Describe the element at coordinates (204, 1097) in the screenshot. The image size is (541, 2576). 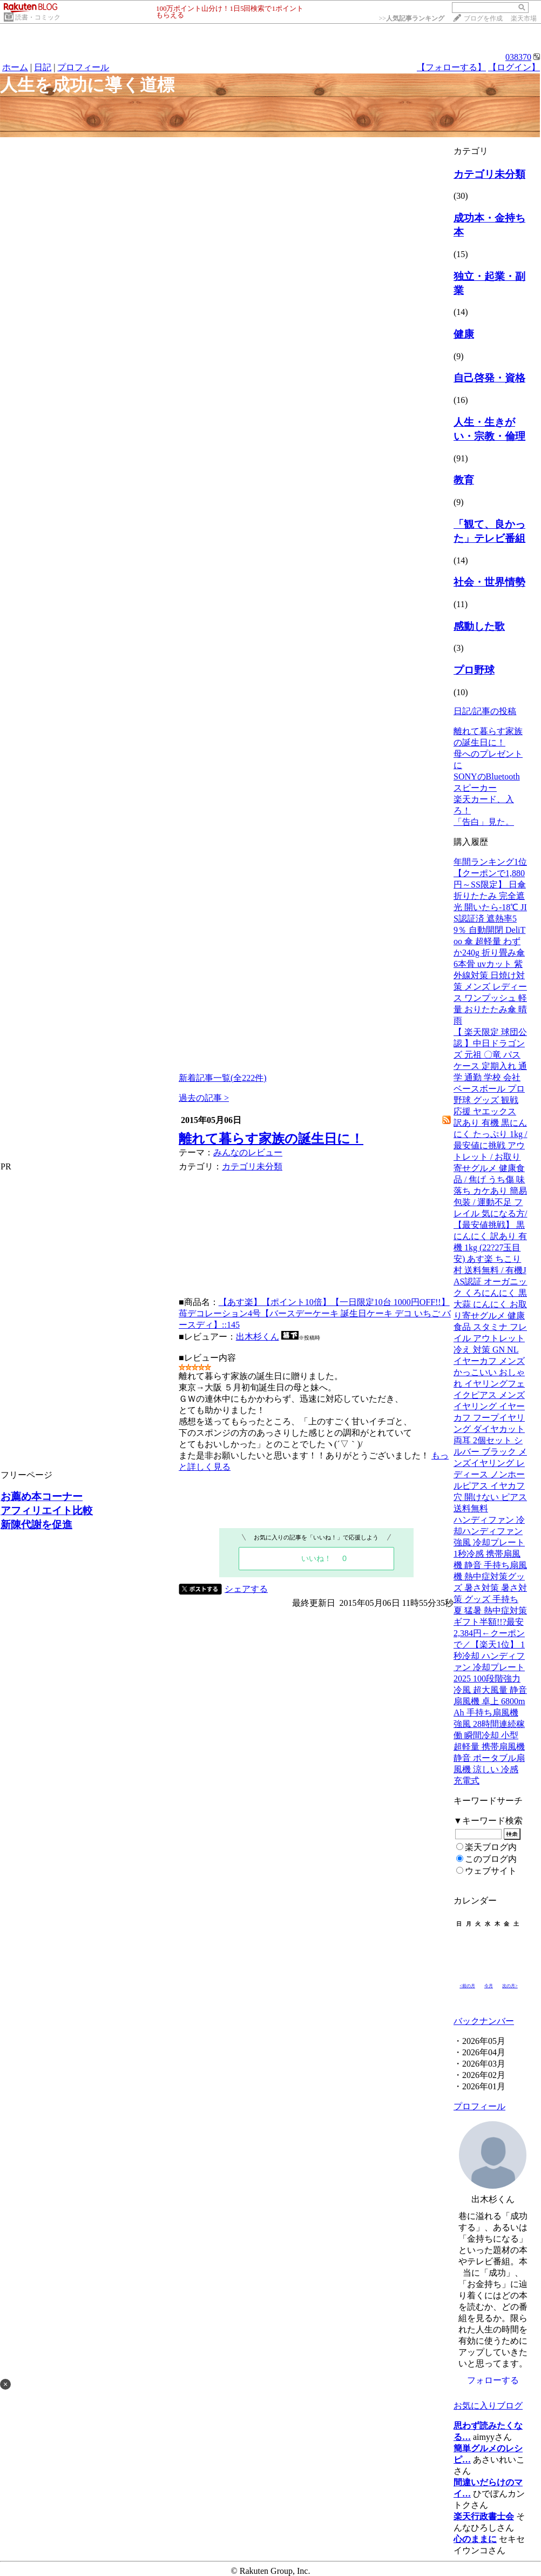
I see `過去の記事 >` at that location.